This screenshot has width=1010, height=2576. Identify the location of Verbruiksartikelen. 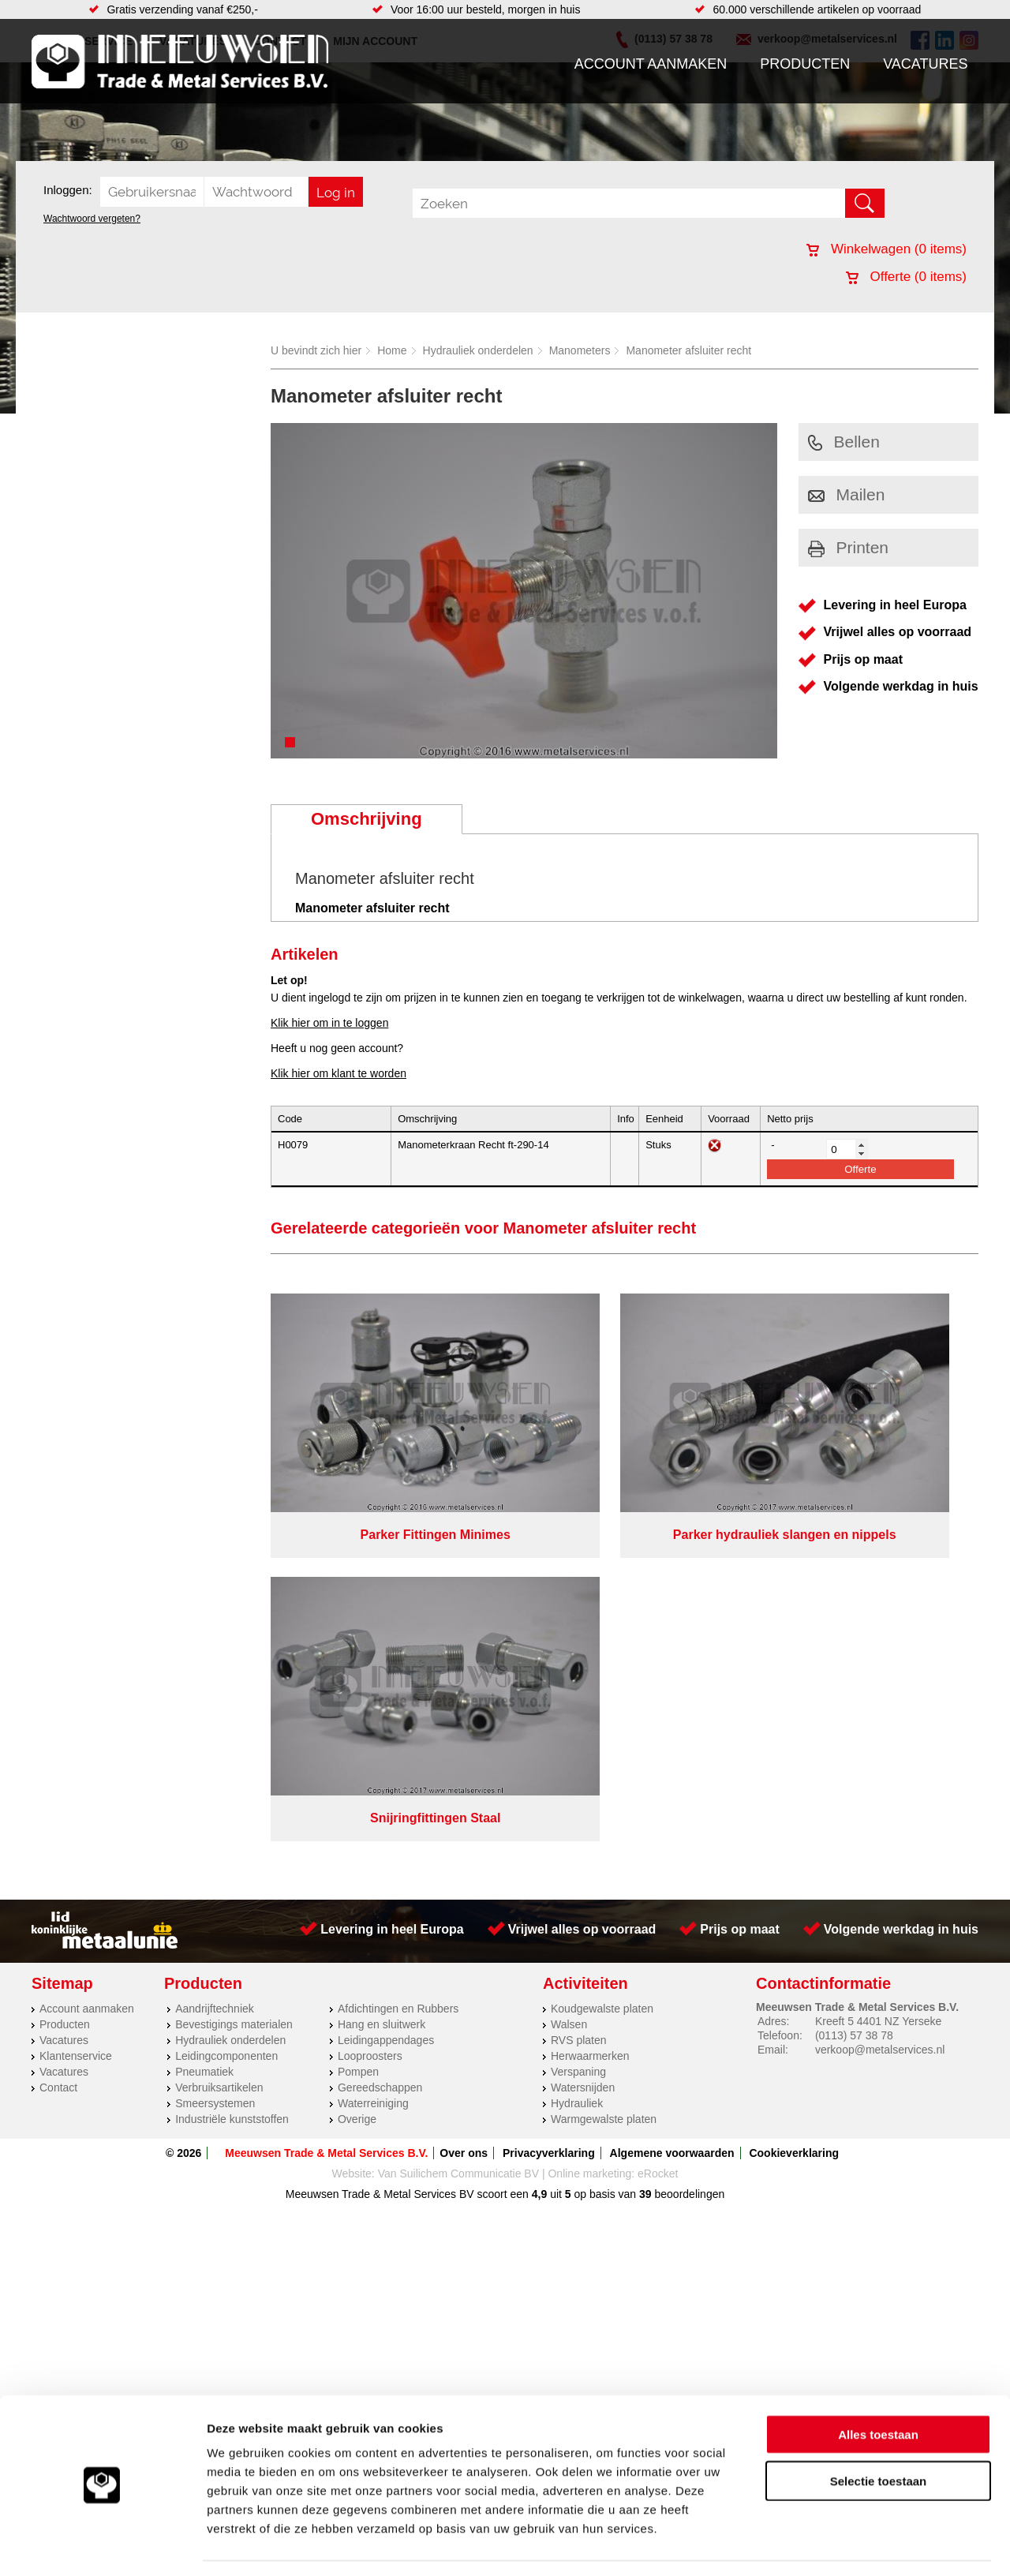
(219, 1748).